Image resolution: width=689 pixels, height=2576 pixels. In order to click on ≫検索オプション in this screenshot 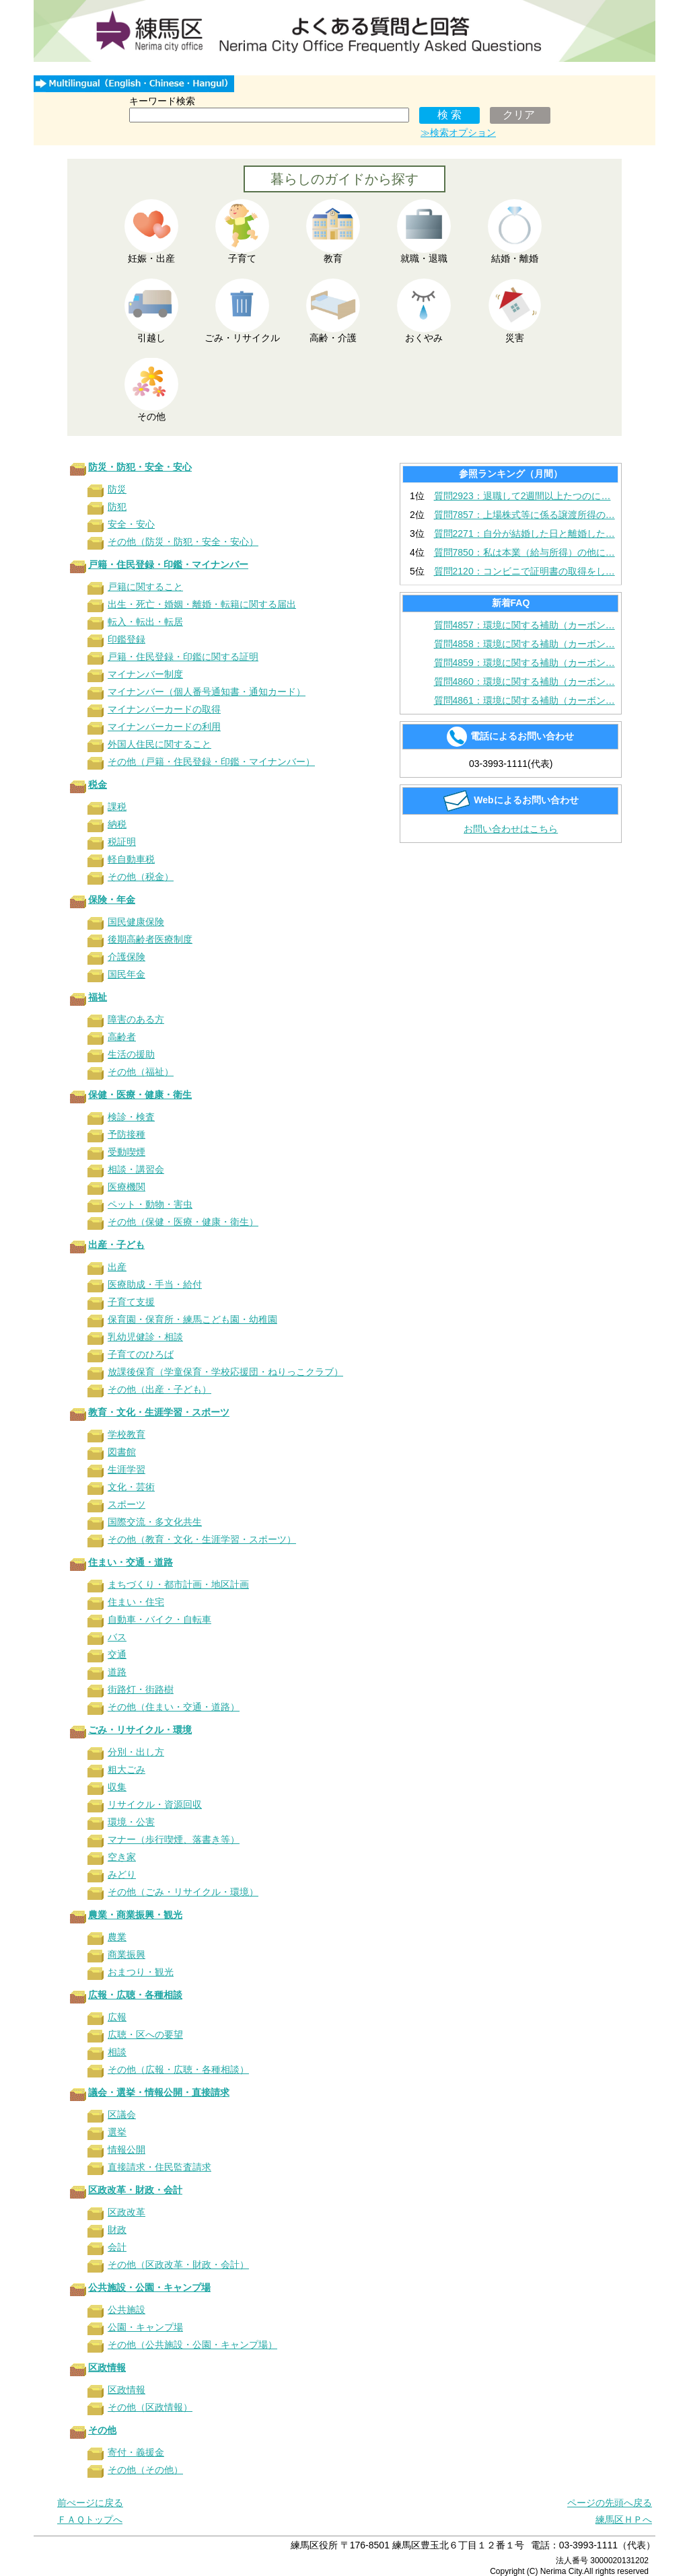, I will do `click(458, 132)`.